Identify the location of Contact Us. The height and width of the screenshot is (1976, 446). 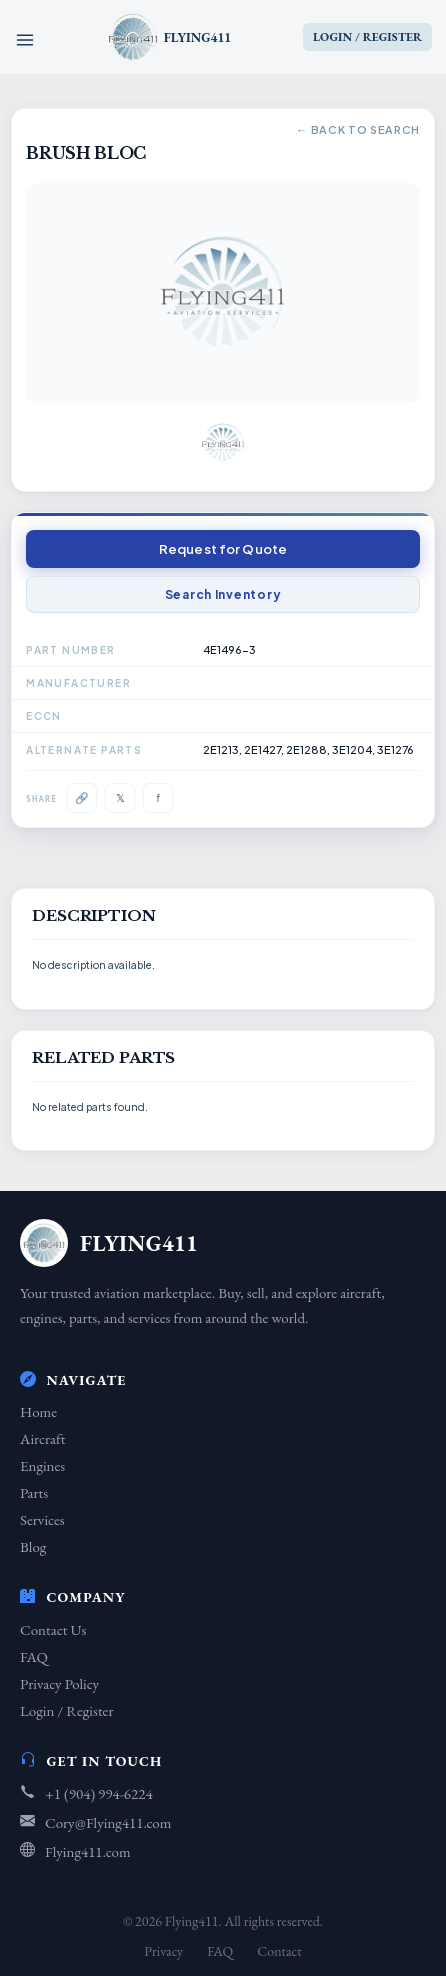
(53, 1629).